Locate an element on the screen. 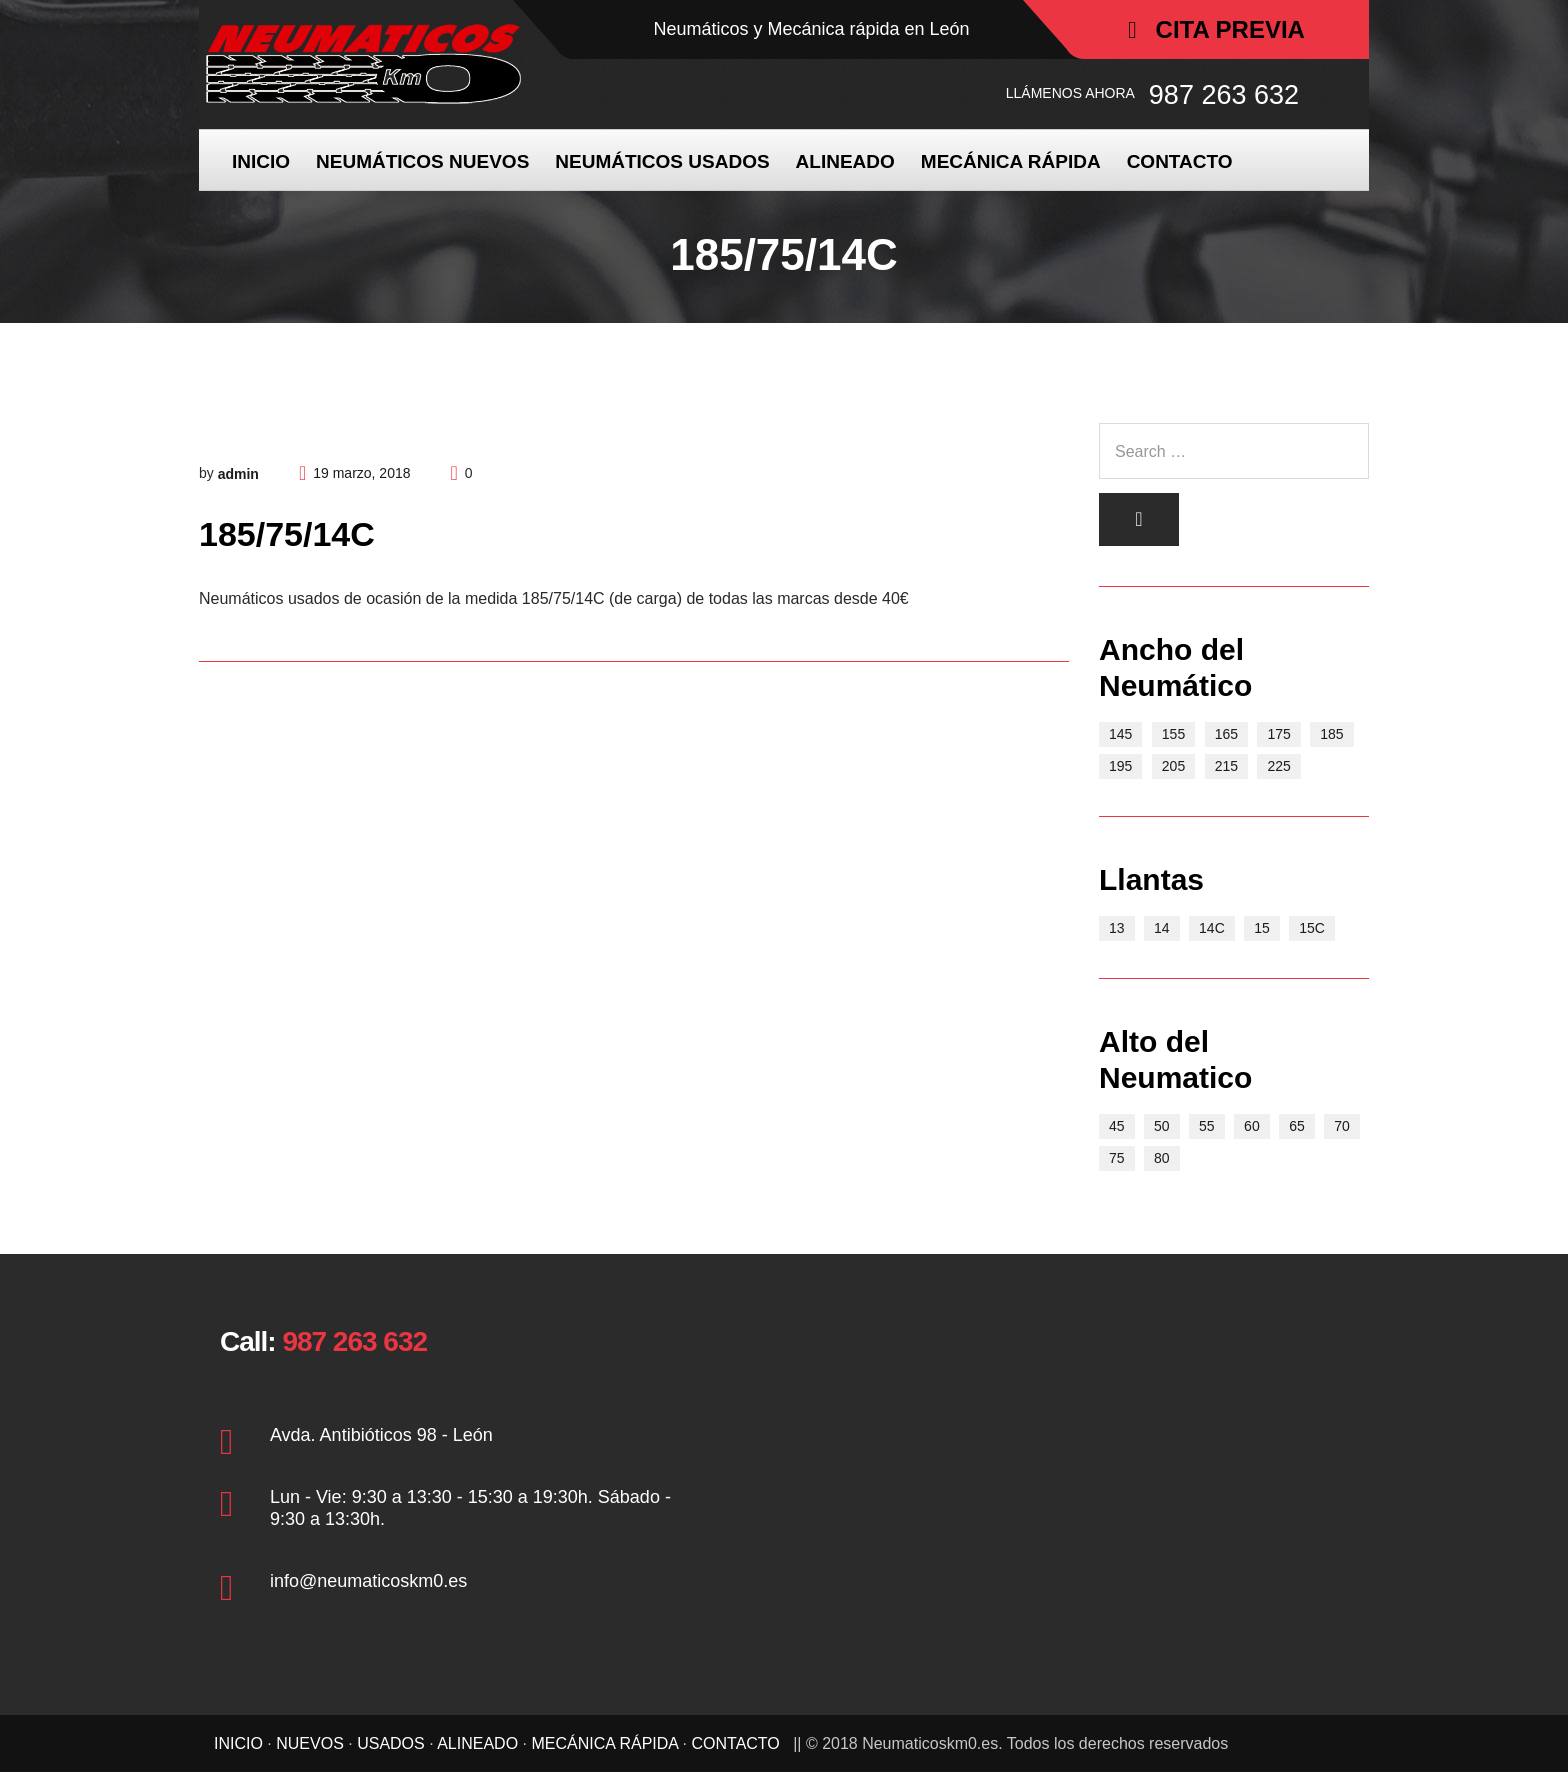 The width and height of the screenshot is (1568, 1772). USADOS is located at coordinates (391, 1743).